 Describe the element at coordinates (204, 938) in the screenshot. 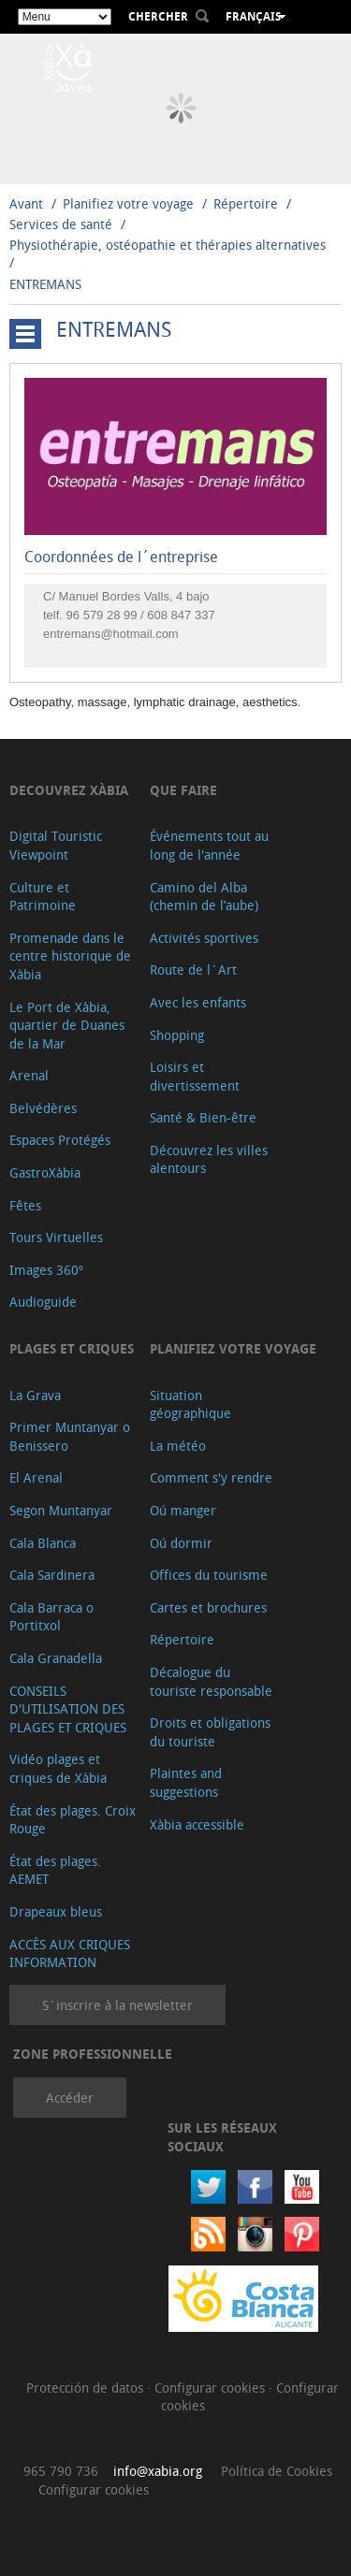

I see `Activités sportives` at that location.